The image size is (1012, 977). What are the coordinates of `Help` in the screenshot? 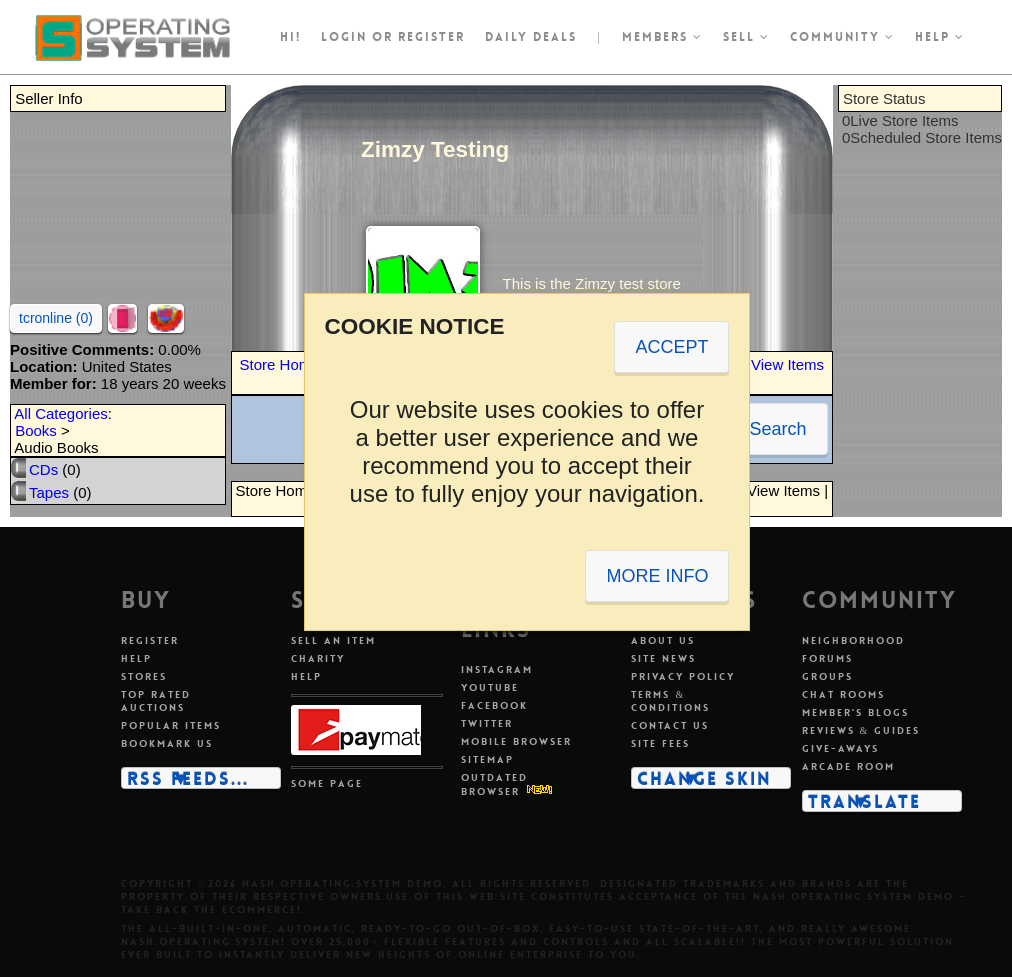 It's located at (940, 37).